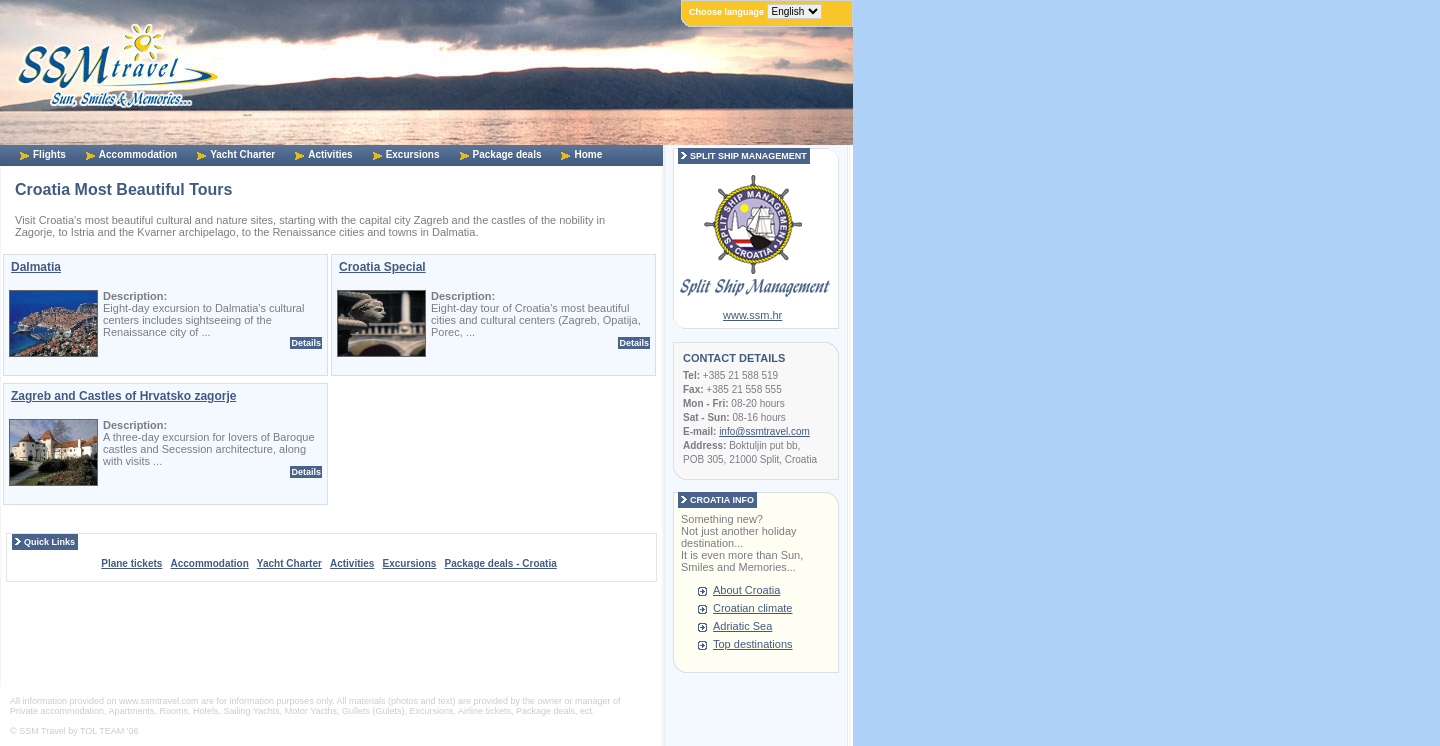 The image size is (1440, 746). What do you see at coordinates (588, 154) in the screenshot?
I see `Home` at bounding box center [588, 154].